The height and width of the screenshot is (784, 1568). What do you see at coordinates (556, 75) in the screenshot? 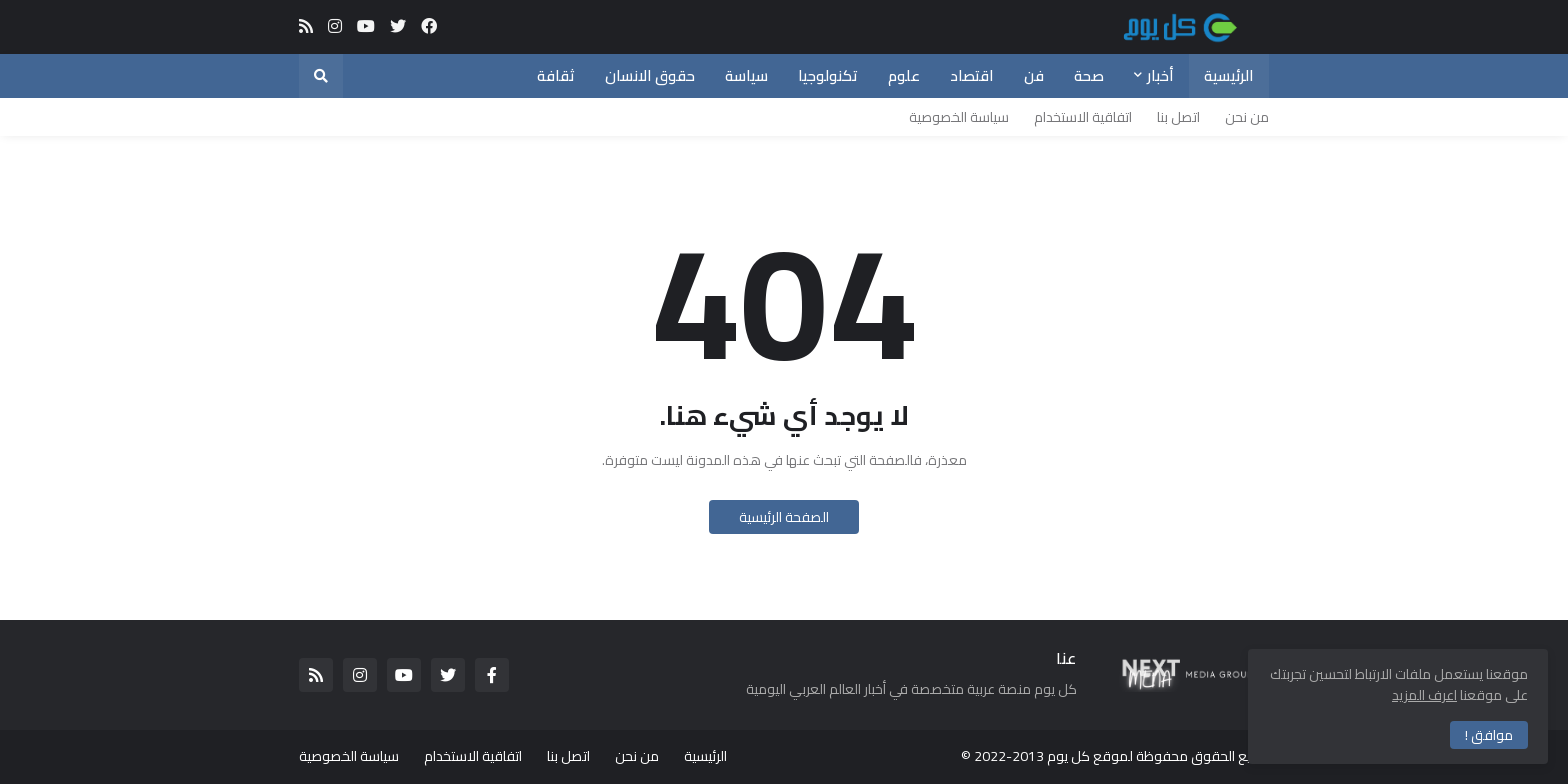
I see `ثقافة [menuitem]` at bounding box center [556, 75].